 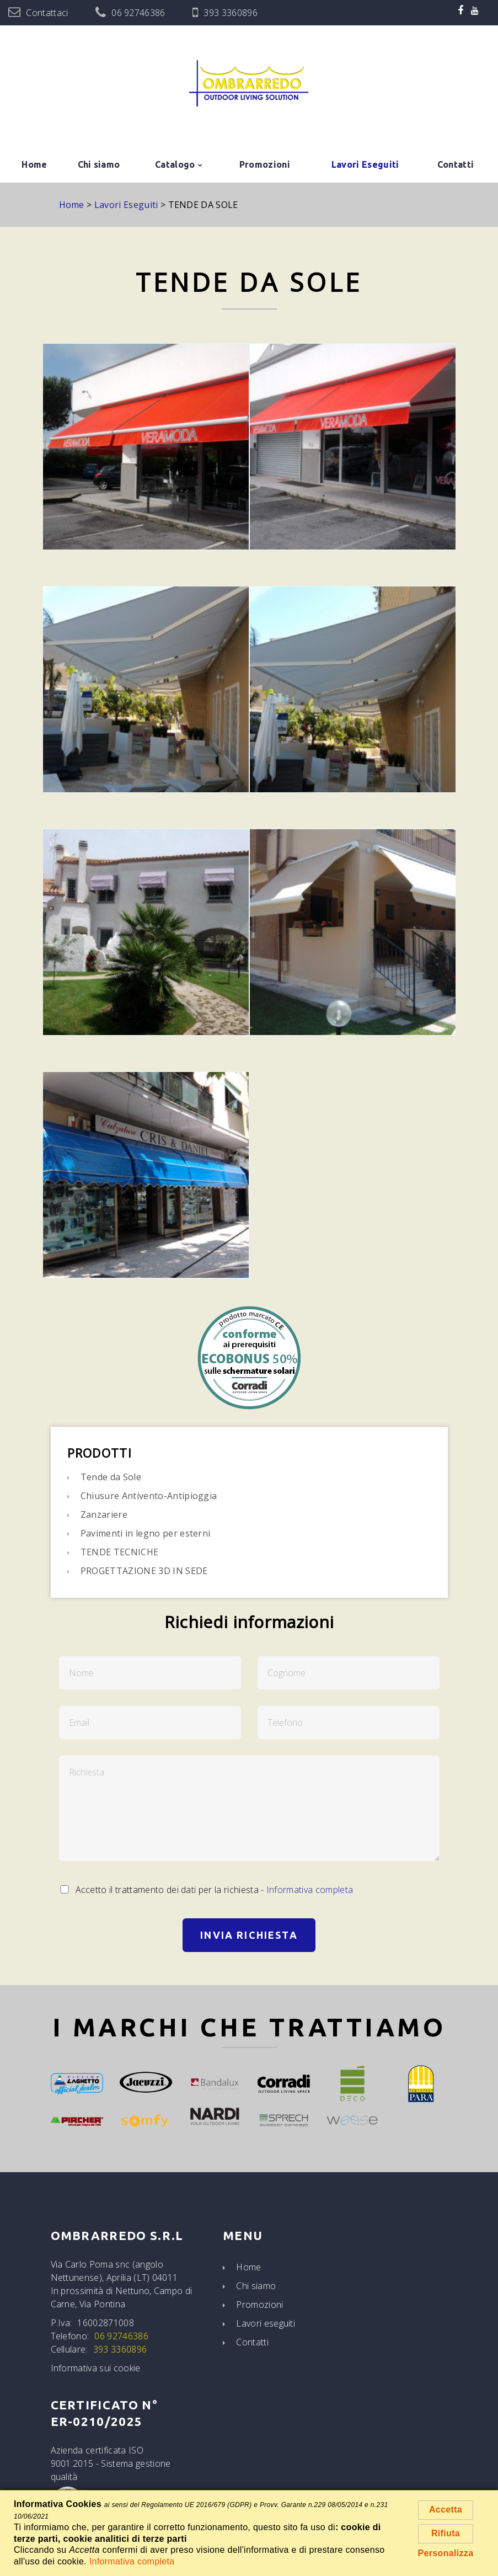 What do you see at coordinates (175, 164) in the screenshot?
I see `Catalogo` at bounding box center [175, 164].